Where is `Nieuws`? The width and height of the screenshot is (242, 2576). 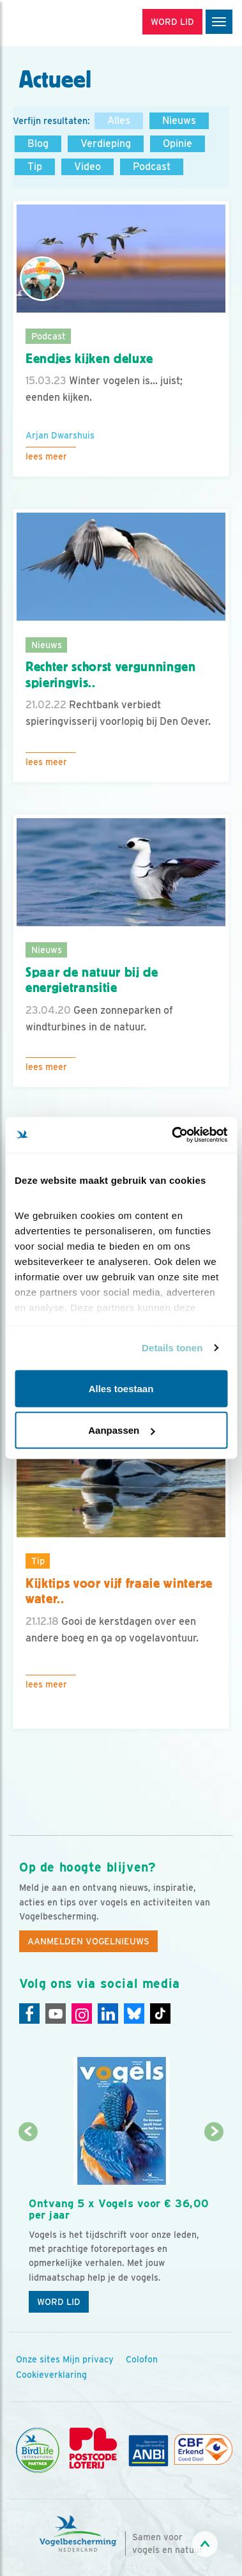
Nieuws is located at coordinates (179, 120).